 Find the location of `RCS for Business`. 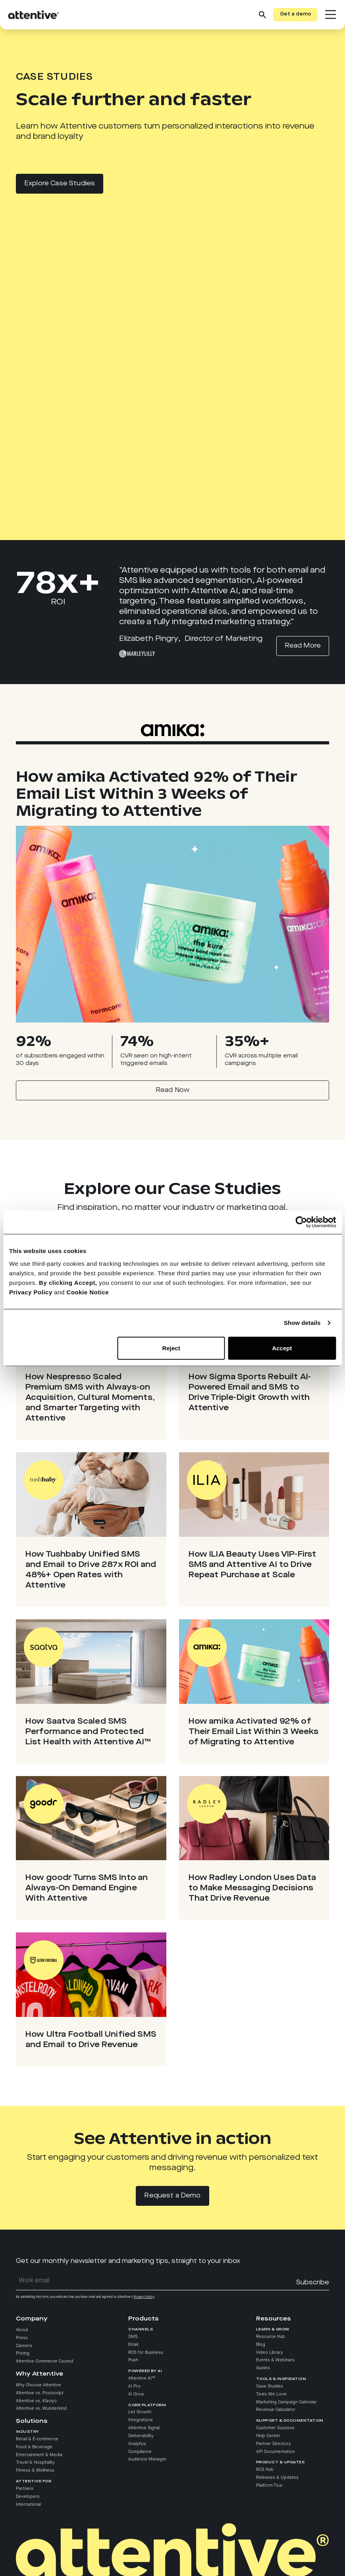

RCS for Business is located at coordinates (145, 2352).